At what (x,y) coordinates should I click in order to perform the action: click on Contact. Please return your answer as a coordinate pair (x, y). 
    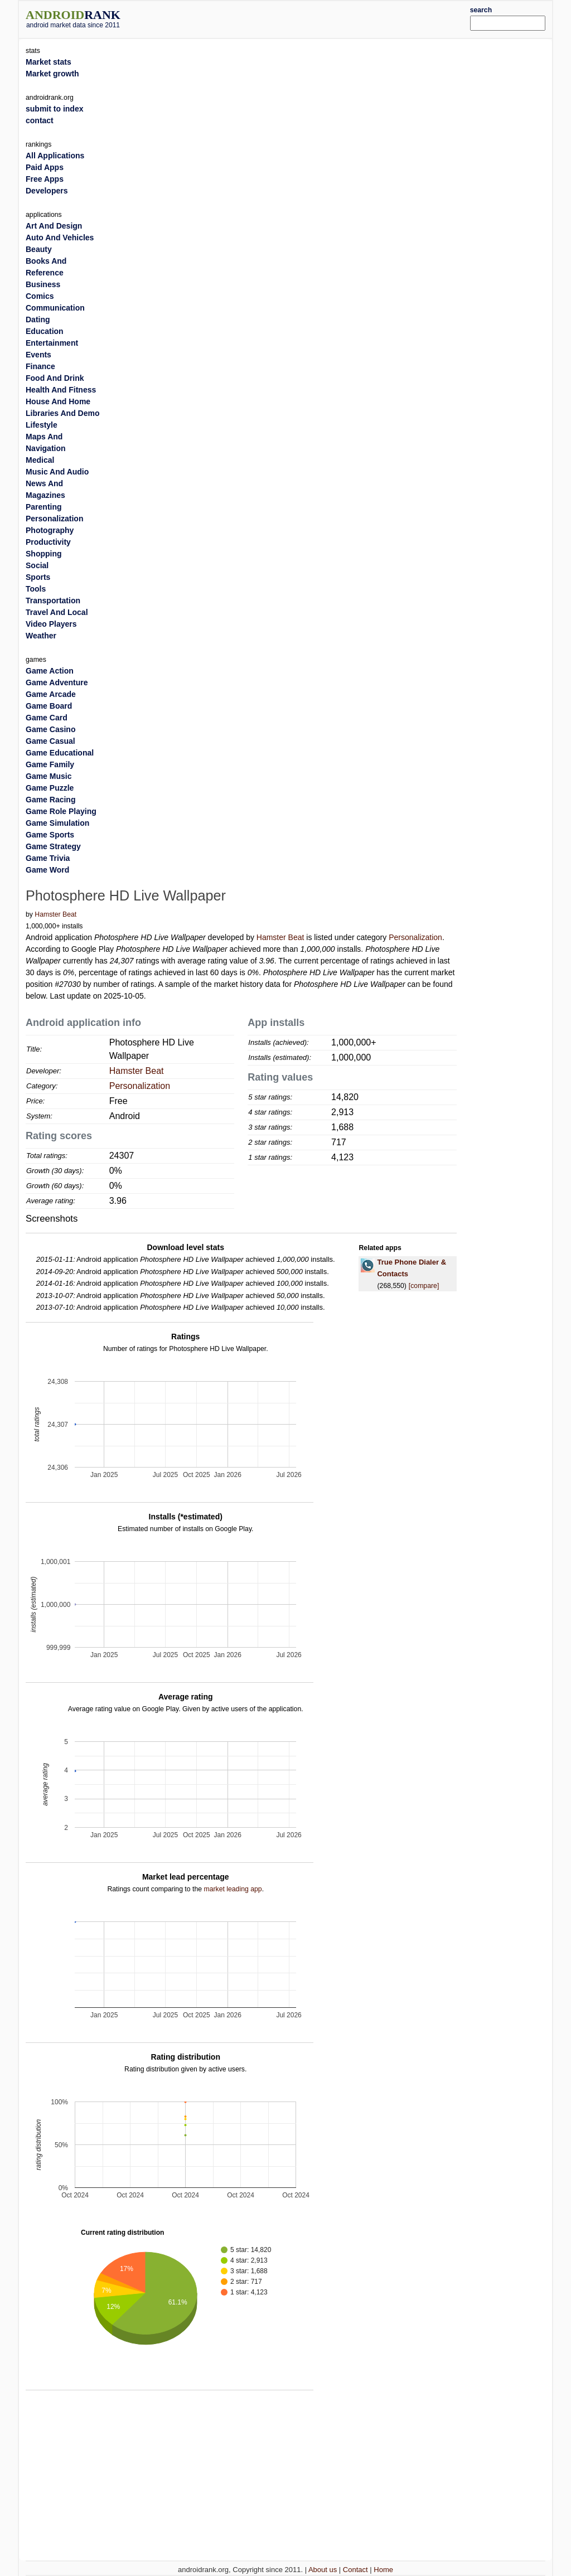
    Looking at the image, I should click on (355, 2569).